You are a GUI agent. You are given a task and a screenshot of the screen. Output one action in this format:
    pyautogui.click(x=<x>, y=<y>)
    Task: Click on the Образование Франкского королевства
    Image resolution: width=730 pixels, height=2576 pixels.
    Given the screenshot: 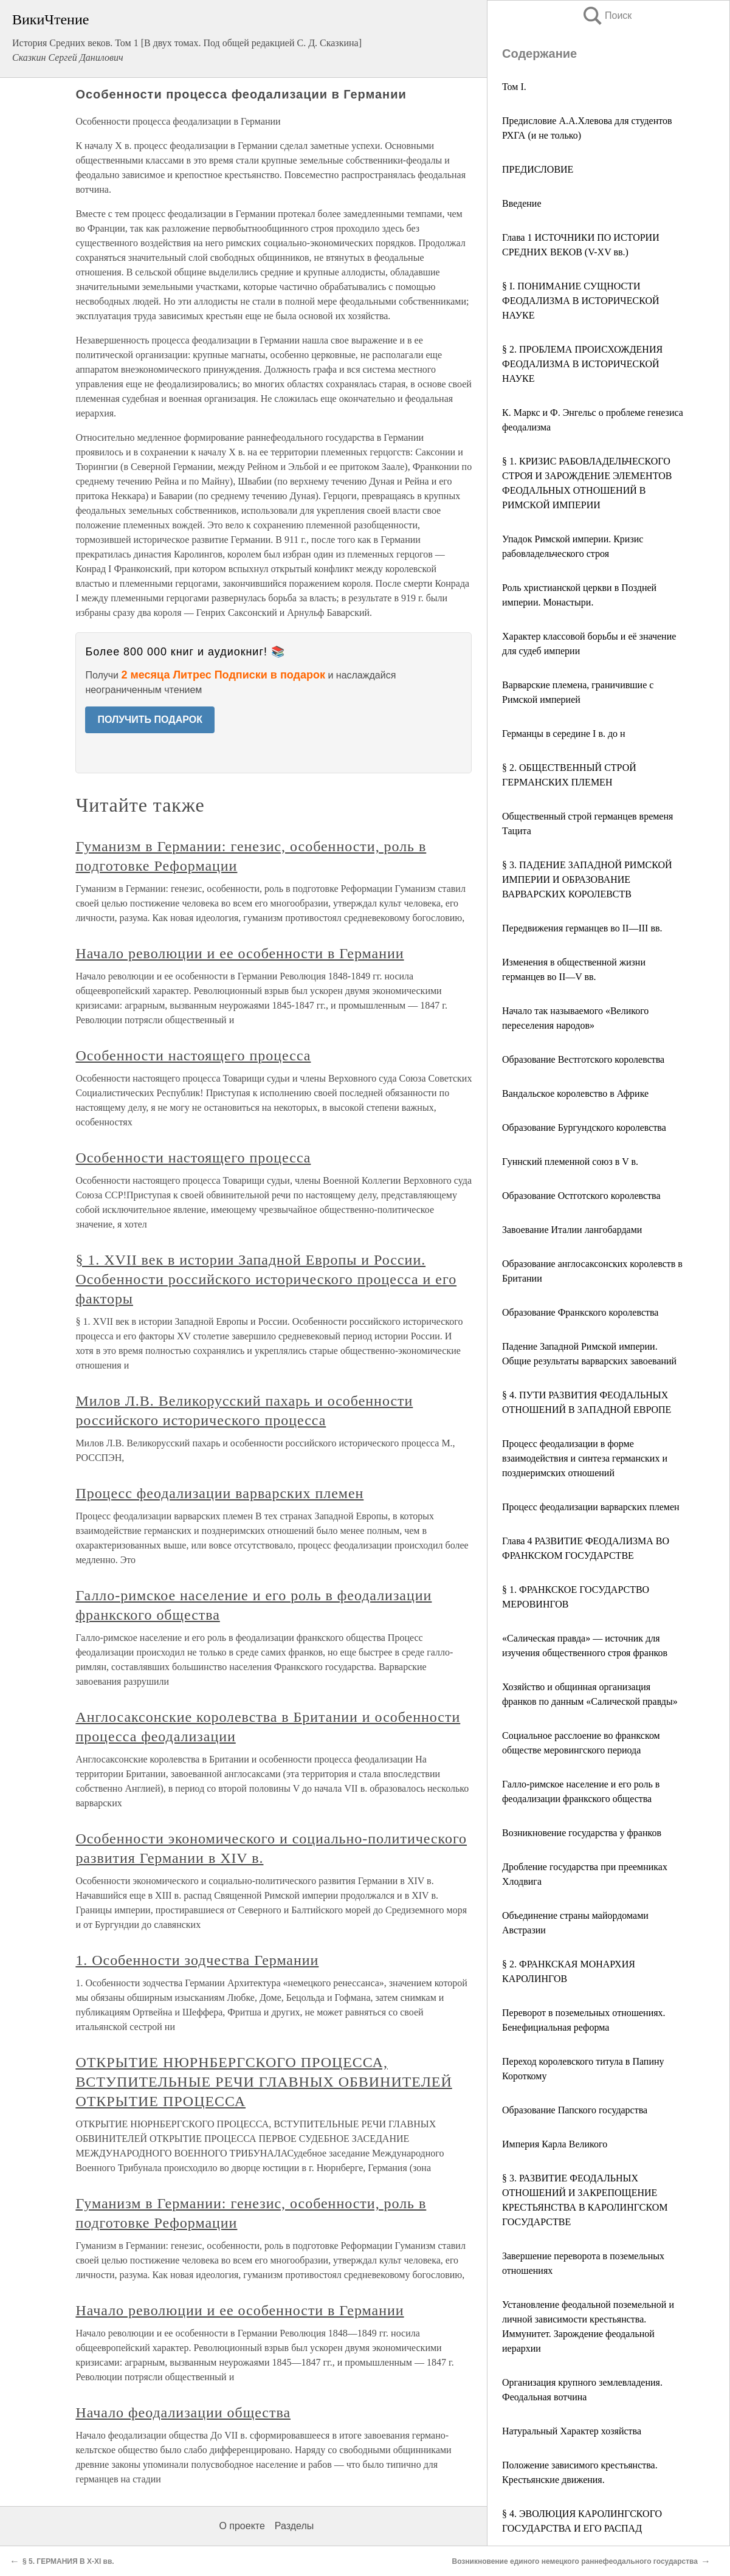 What is the action you would take?
    pyautogui.click(x=580, y=1312)
    